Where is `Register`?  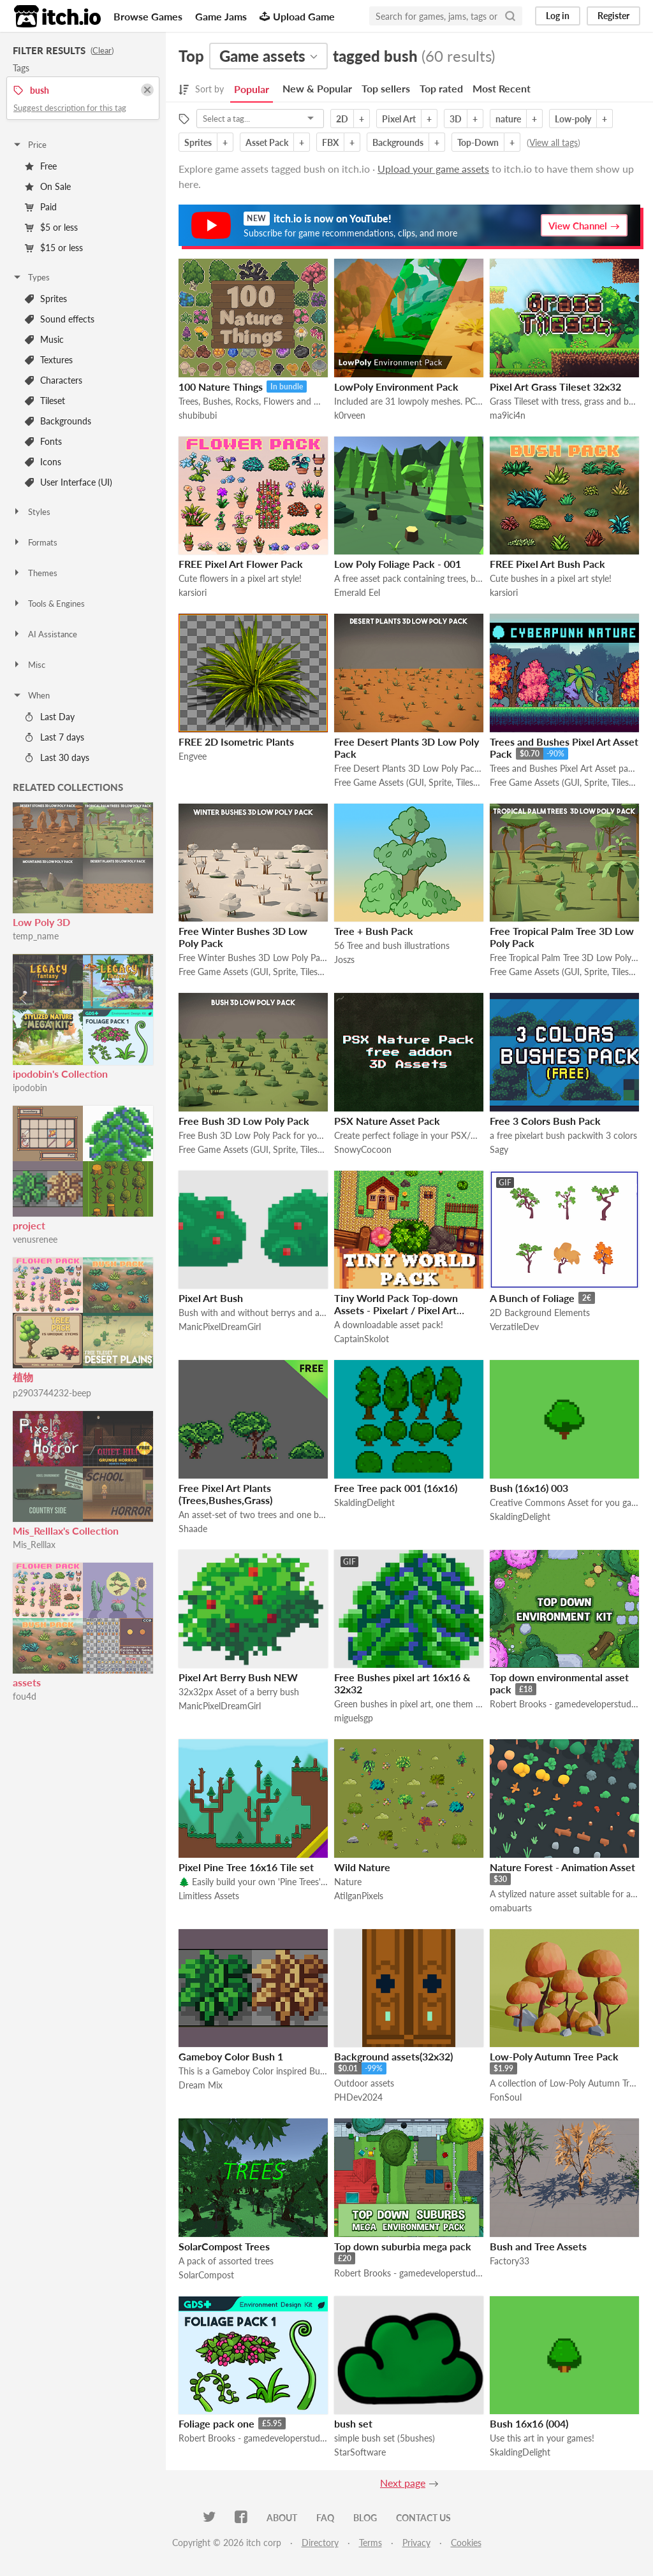
Register is located at coordinates (613, 15).